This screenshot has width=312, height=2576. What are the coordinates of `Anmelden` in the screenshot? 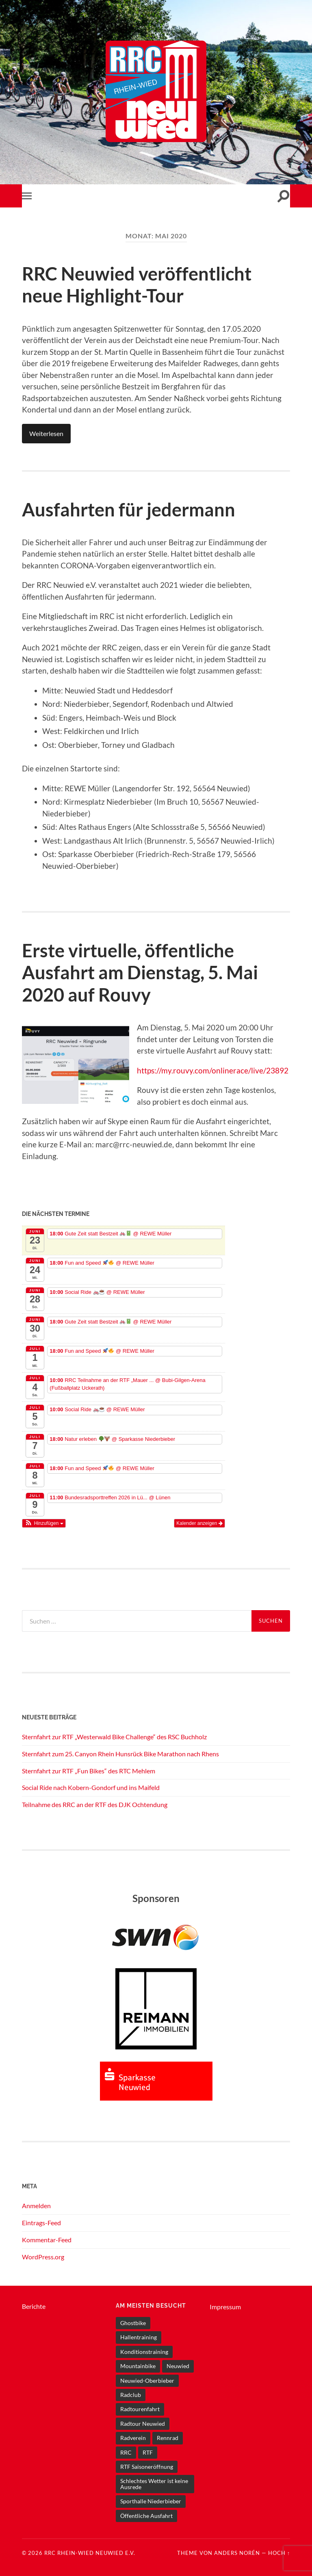 It's located at (36, 2204).